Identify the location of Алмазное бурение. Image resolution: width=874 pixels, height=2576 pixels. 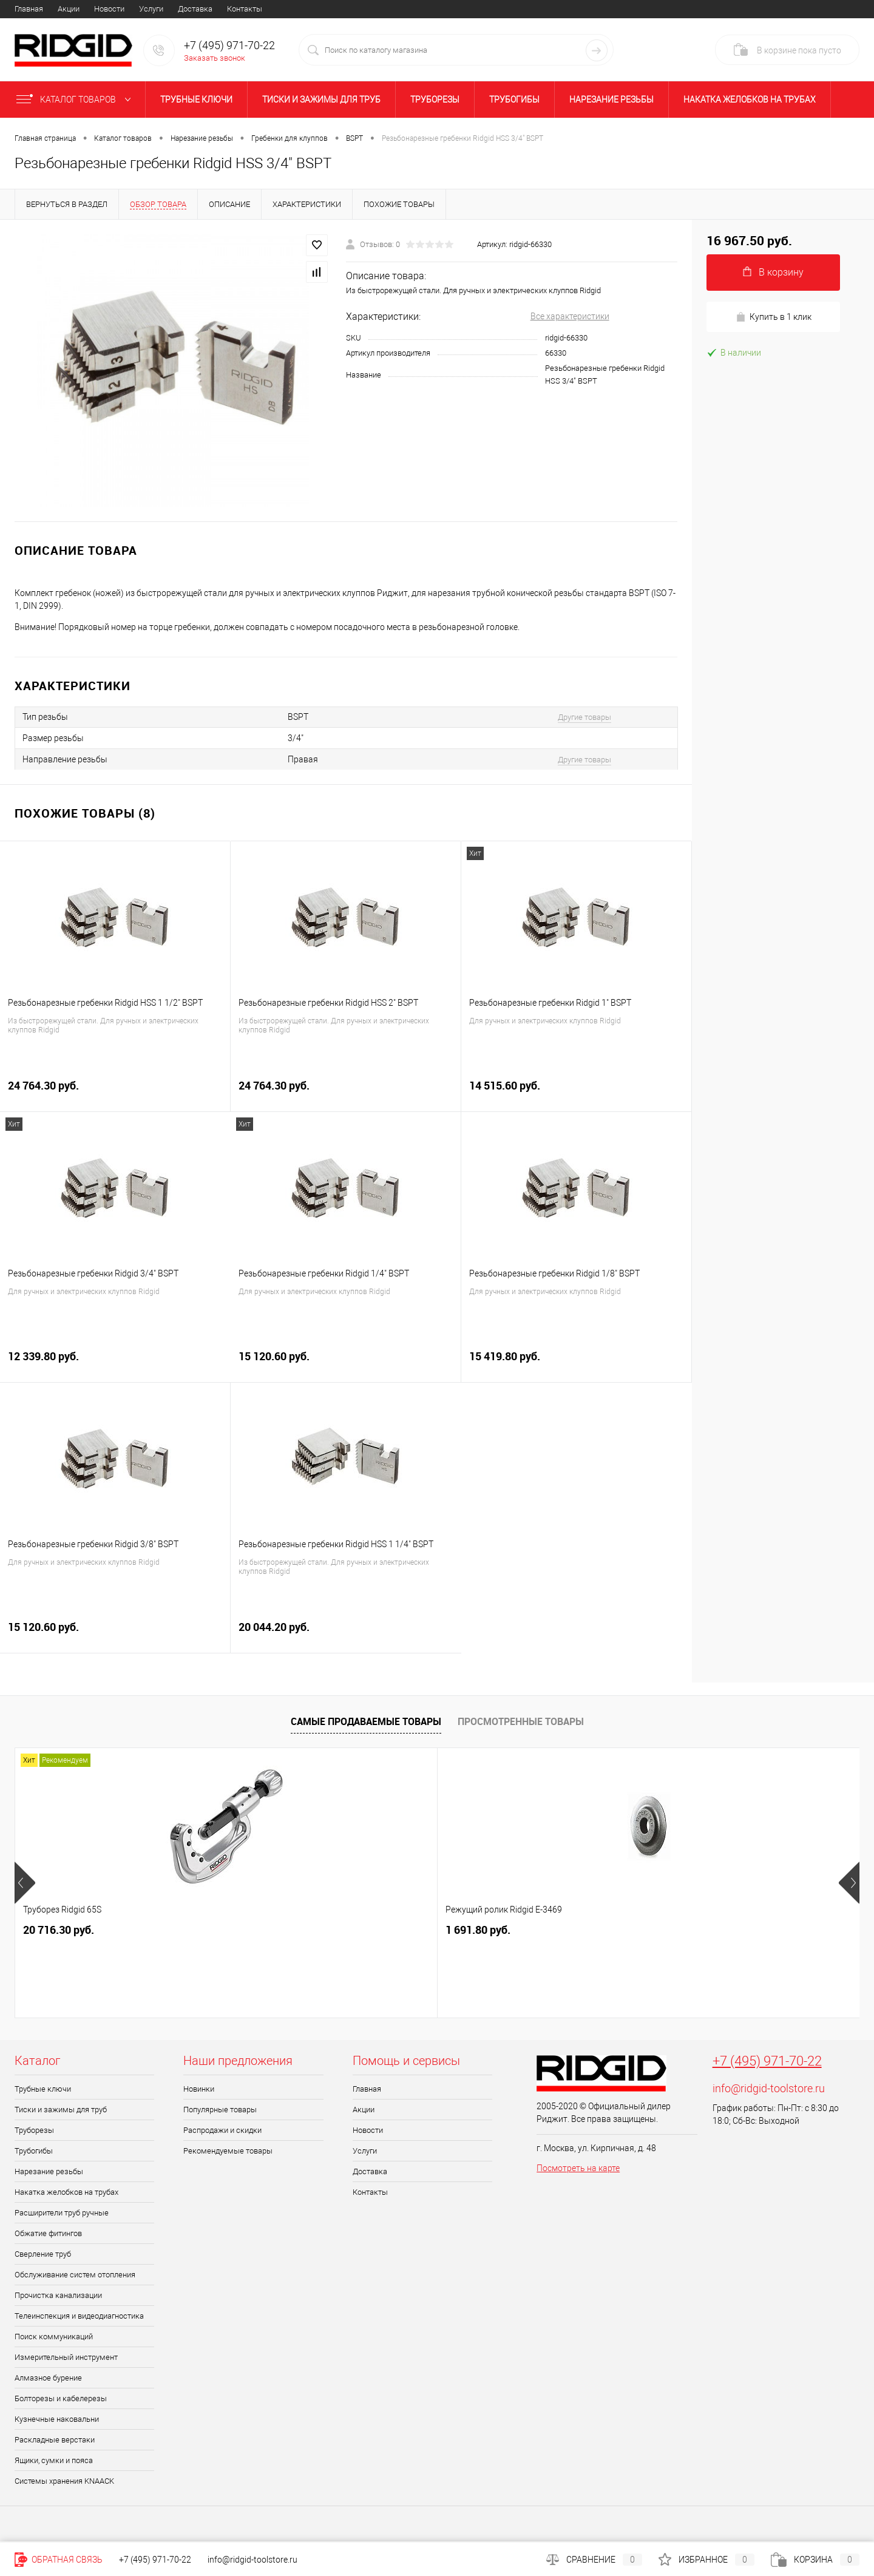
(48, 2377).